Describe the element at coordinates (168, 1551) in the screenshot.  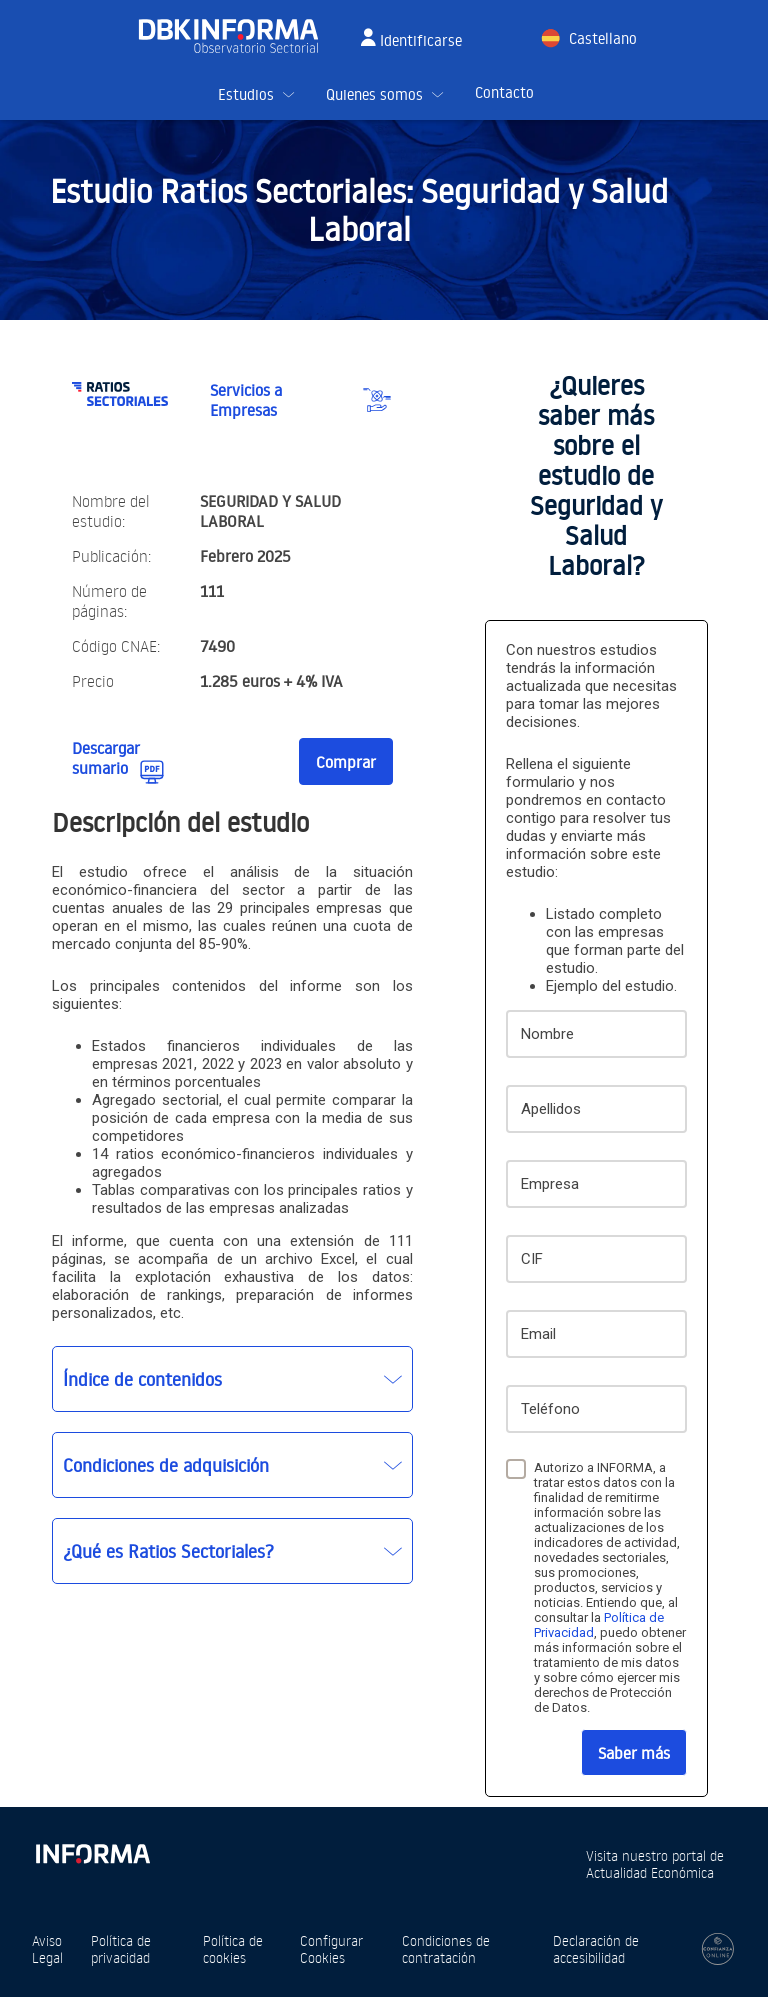
I see `¿Qué es Ratios Sectoriales?` at that location.